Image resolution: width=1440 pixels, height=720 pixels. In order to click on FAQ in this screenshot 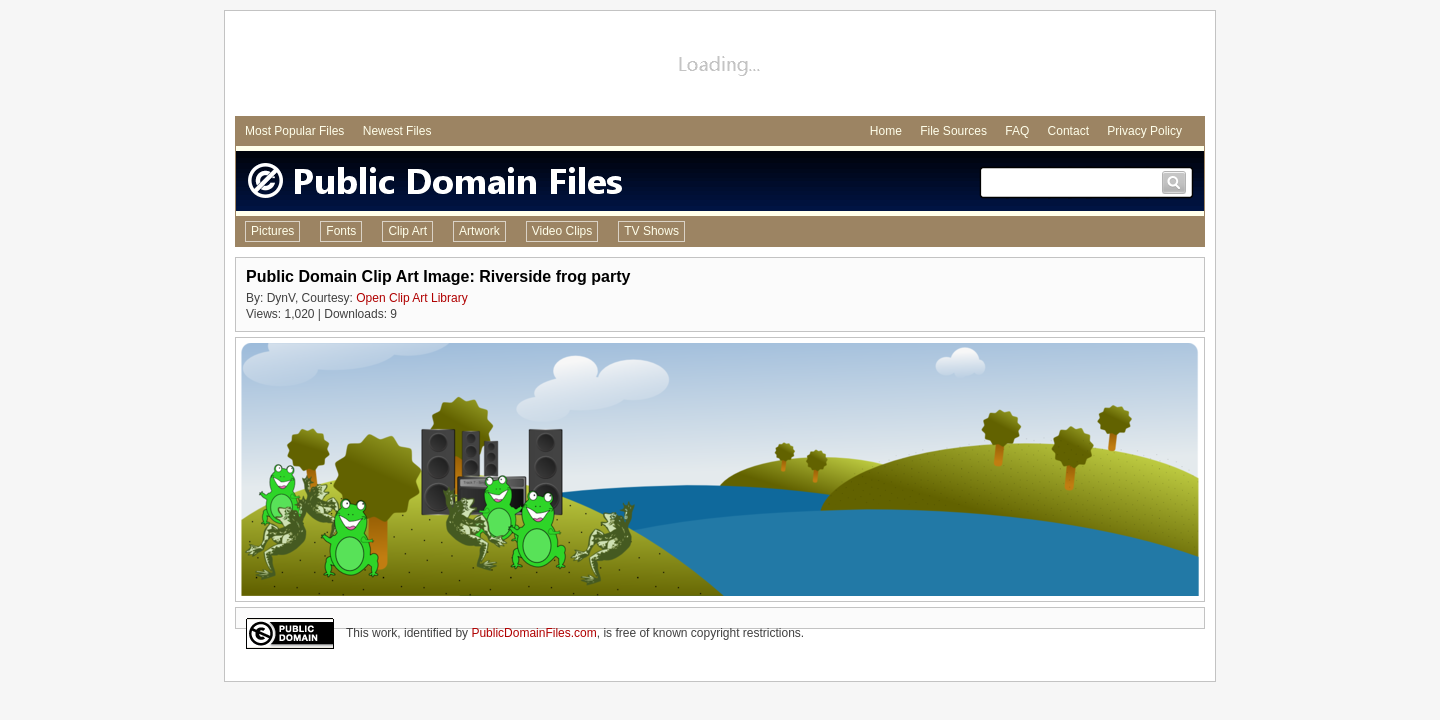, I will do `click(1017, 131)`.